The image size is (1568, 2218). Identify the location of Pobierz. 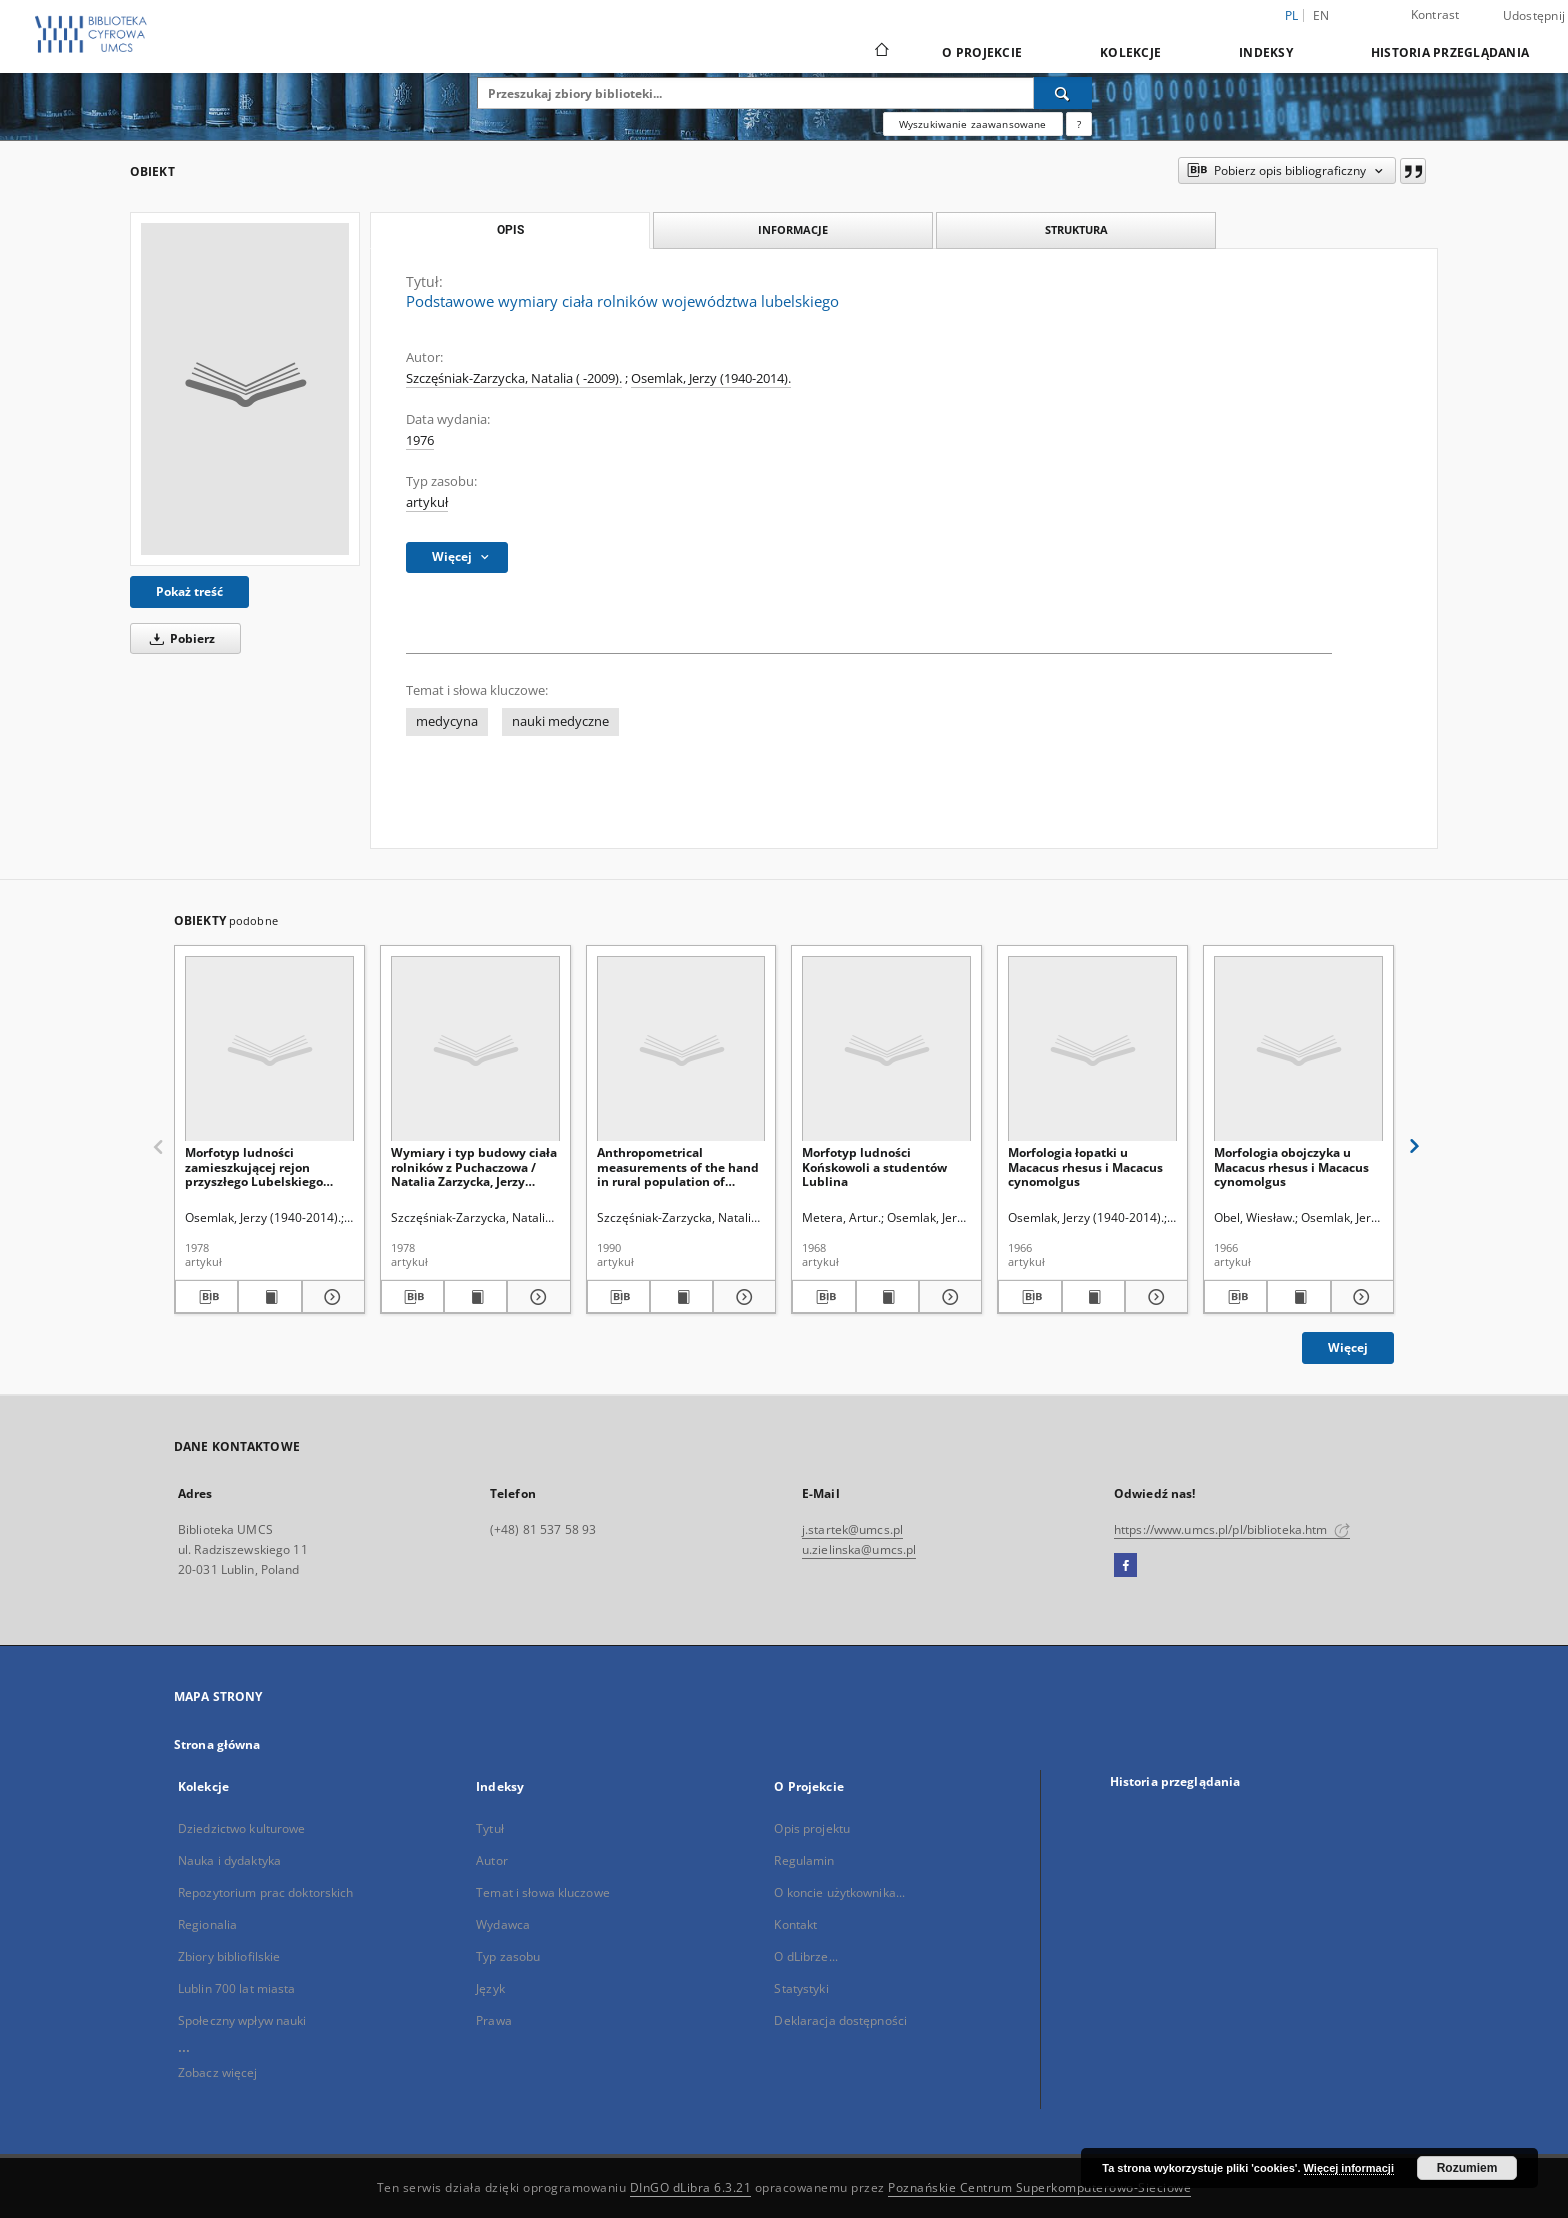
(179, 638).